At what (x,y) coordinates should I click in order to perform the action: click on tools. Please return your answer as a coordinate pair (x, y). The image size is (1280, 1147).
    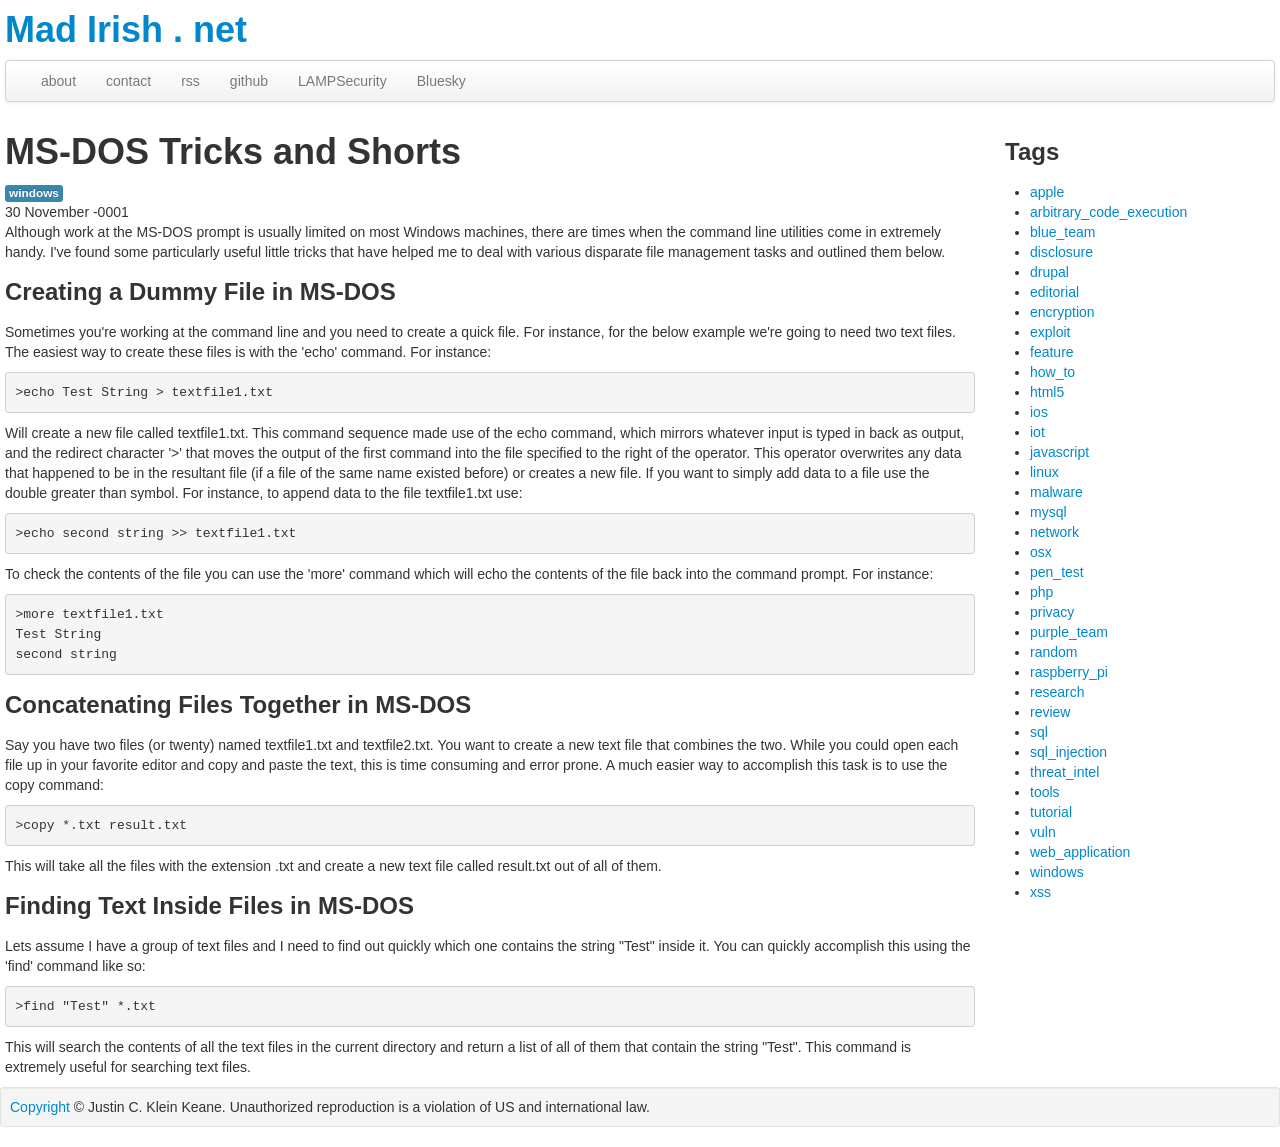
    Looking at the image, I should click on (1045, 792).